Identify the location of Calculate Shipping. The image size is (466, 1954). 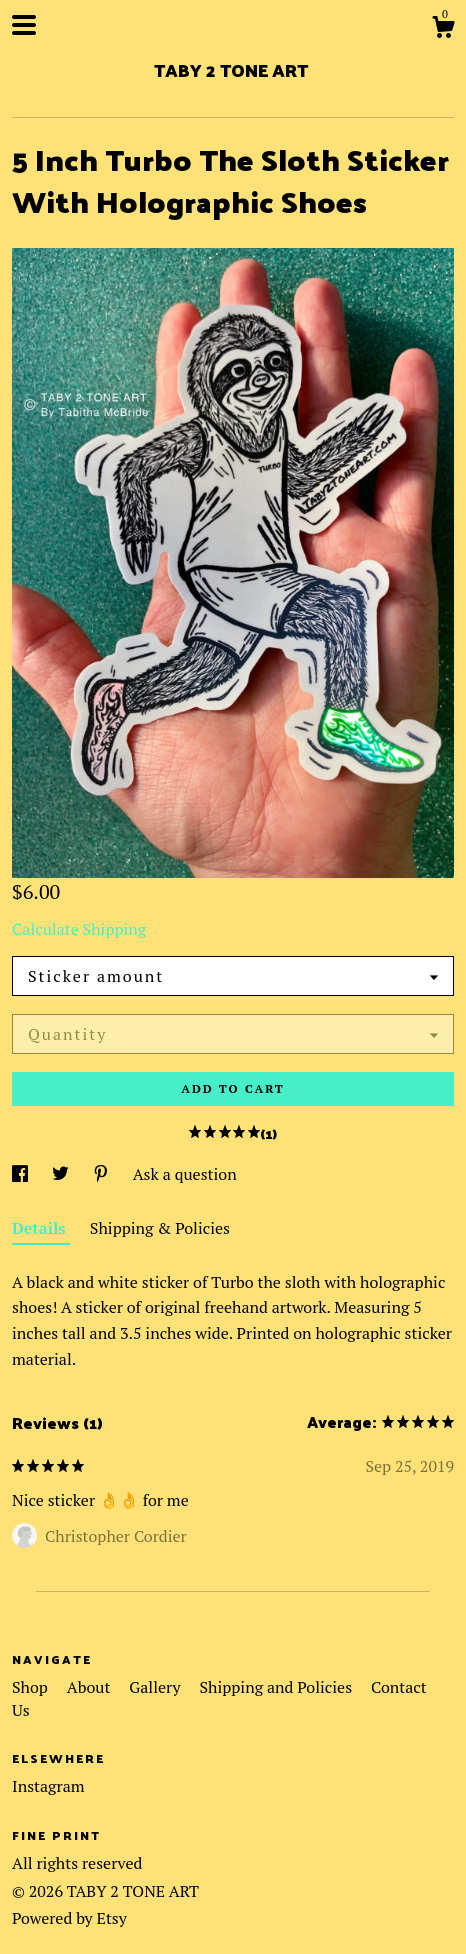
(79, 929).